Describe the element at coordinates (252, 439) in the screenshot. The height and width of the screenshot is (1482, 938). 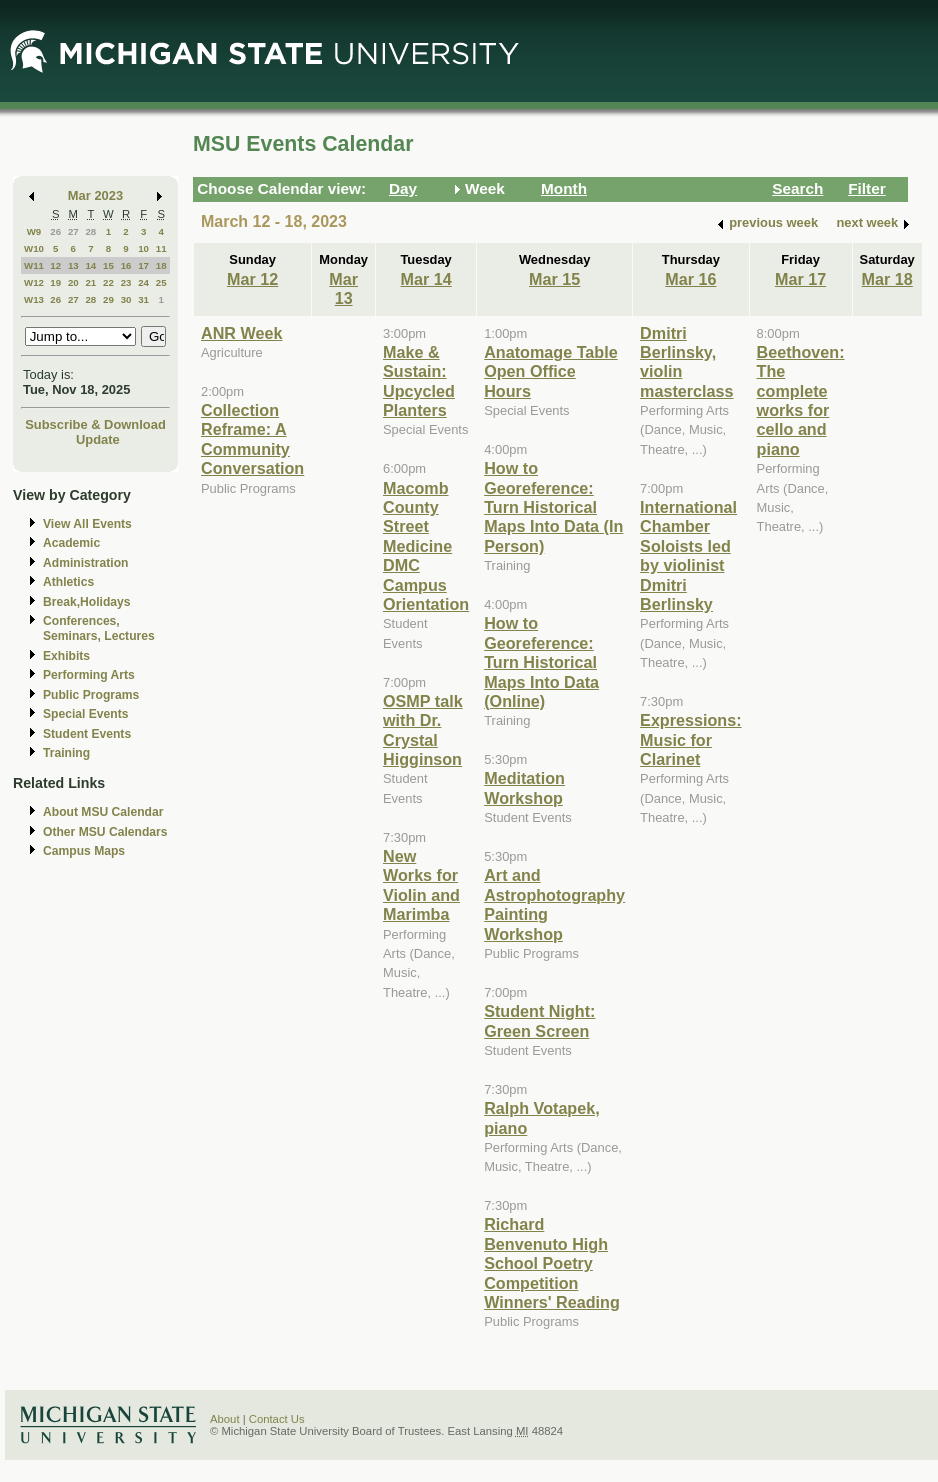
I see `Collection Reframe: A Community Conversation` at that location.